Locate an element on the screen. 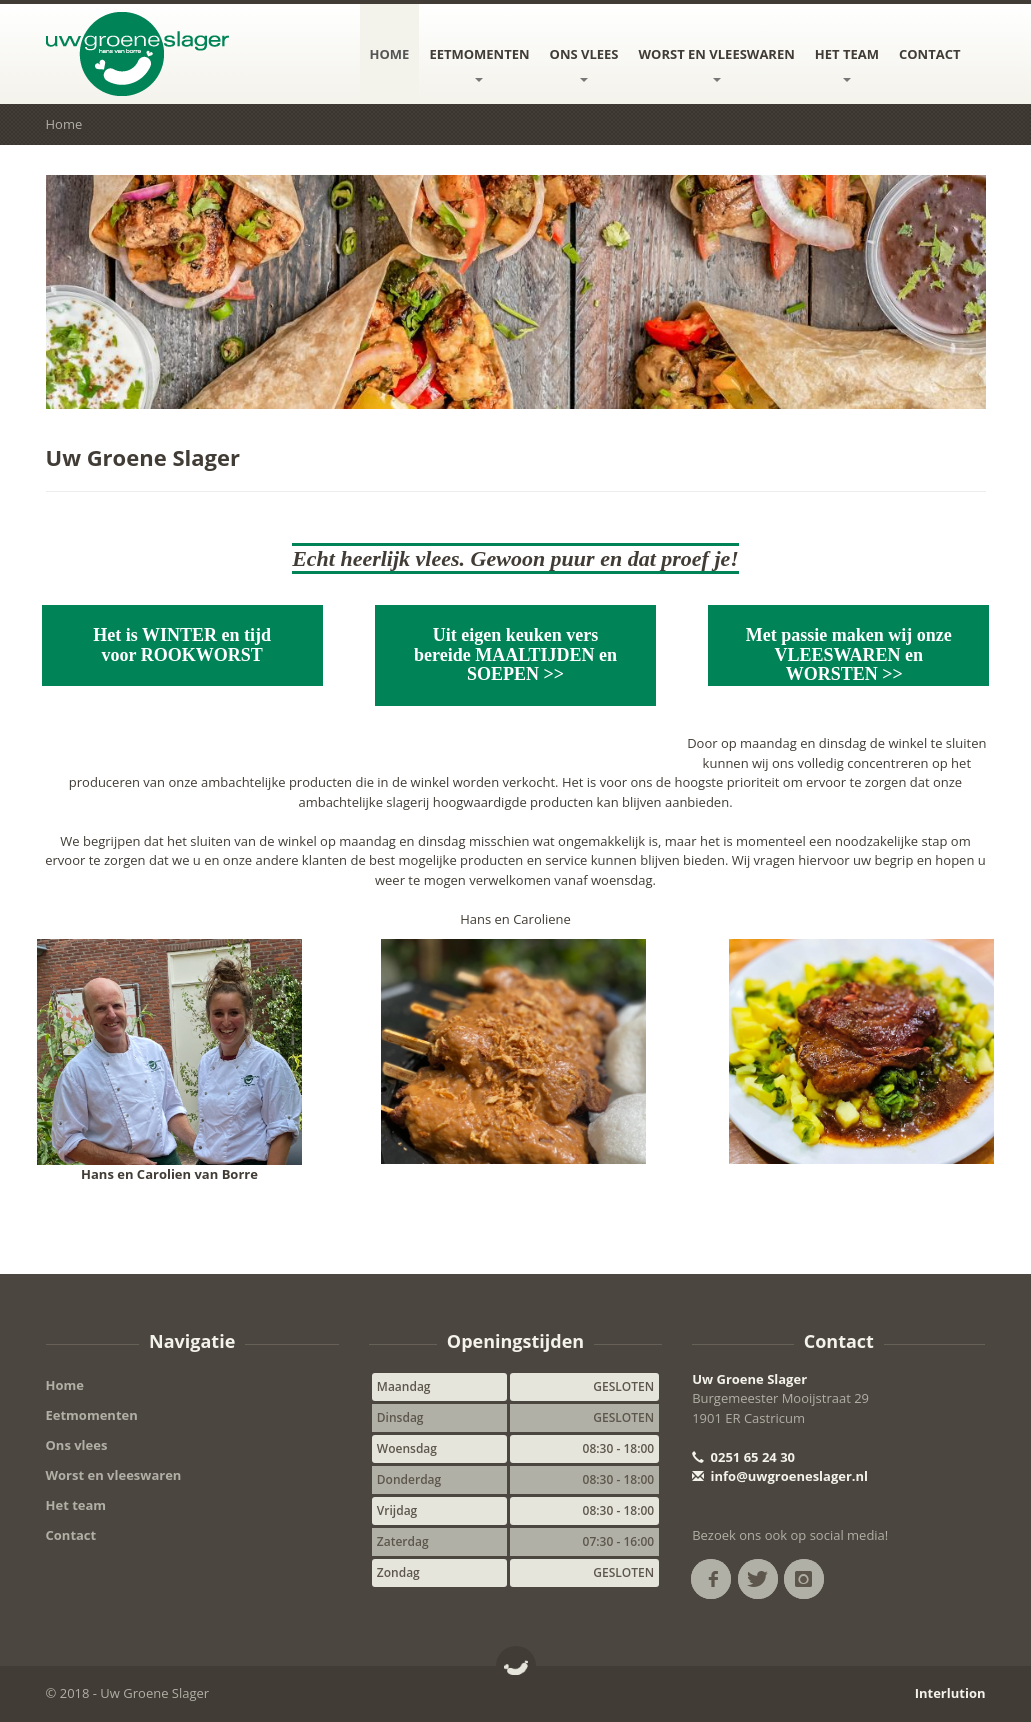 The image size is (1031, 1722). info@uwgroeneslager.nl is located at coordinates (780, 1476).